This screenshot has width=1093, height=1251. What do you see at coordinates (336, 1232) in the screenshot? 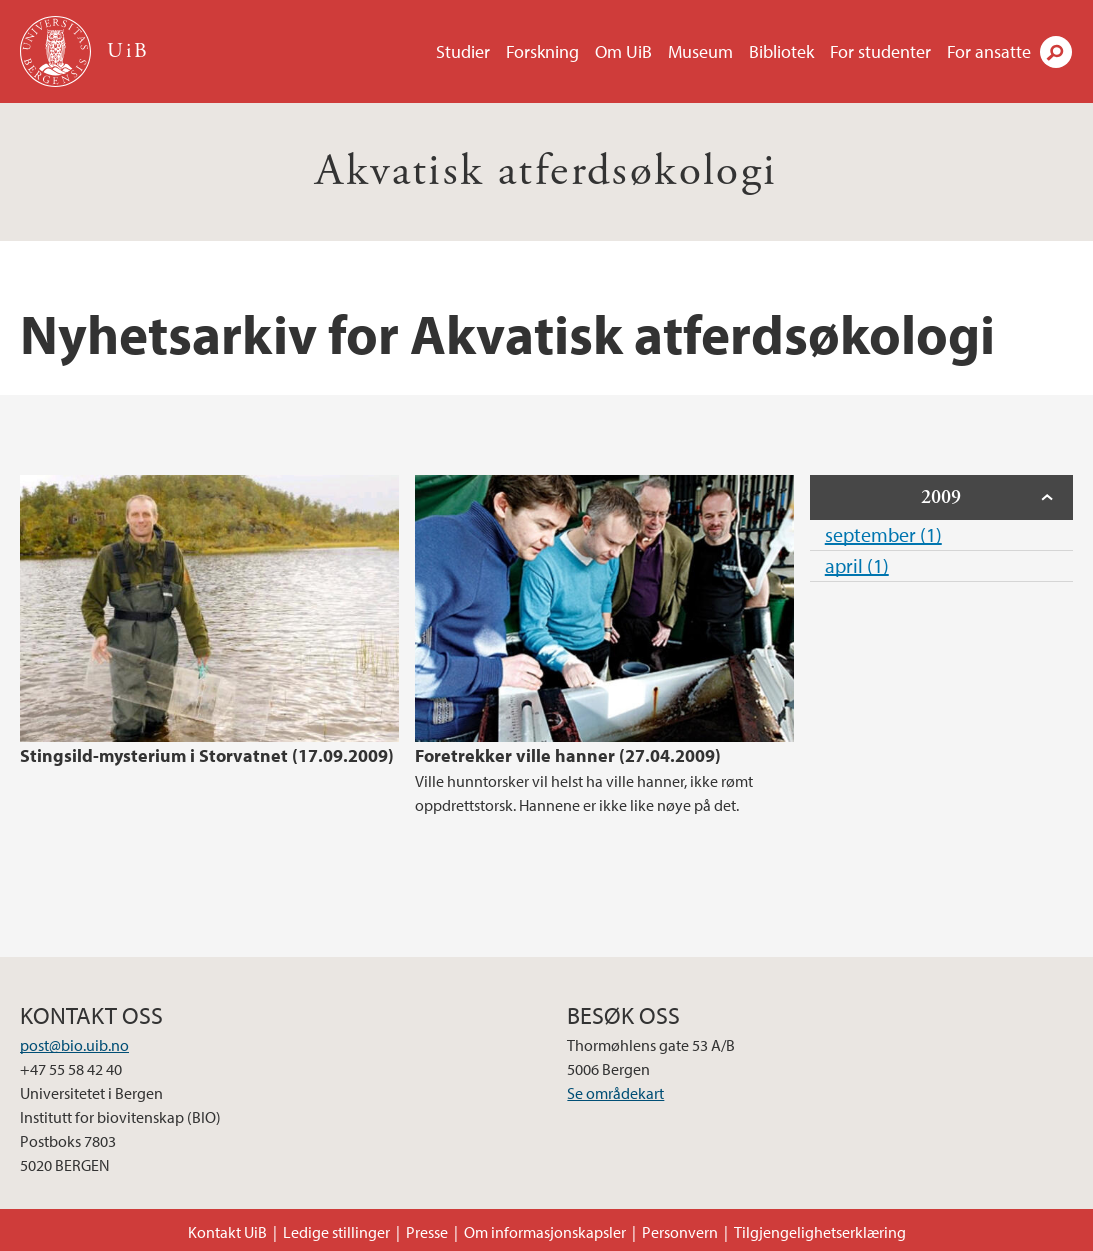
I see `Ledige stillinger` at bounding box center [336, 1232].